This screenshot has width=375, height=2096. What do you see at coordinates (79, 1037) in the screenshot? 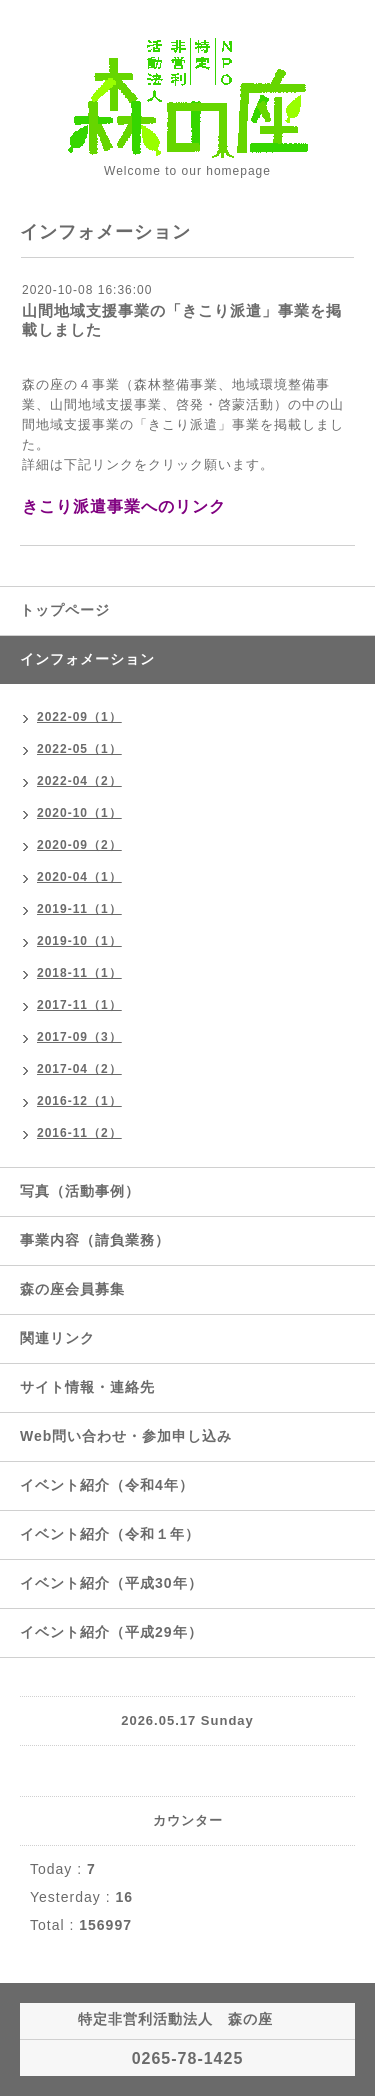
I see `2017-09（3）` at bounding box center [79, 1037].